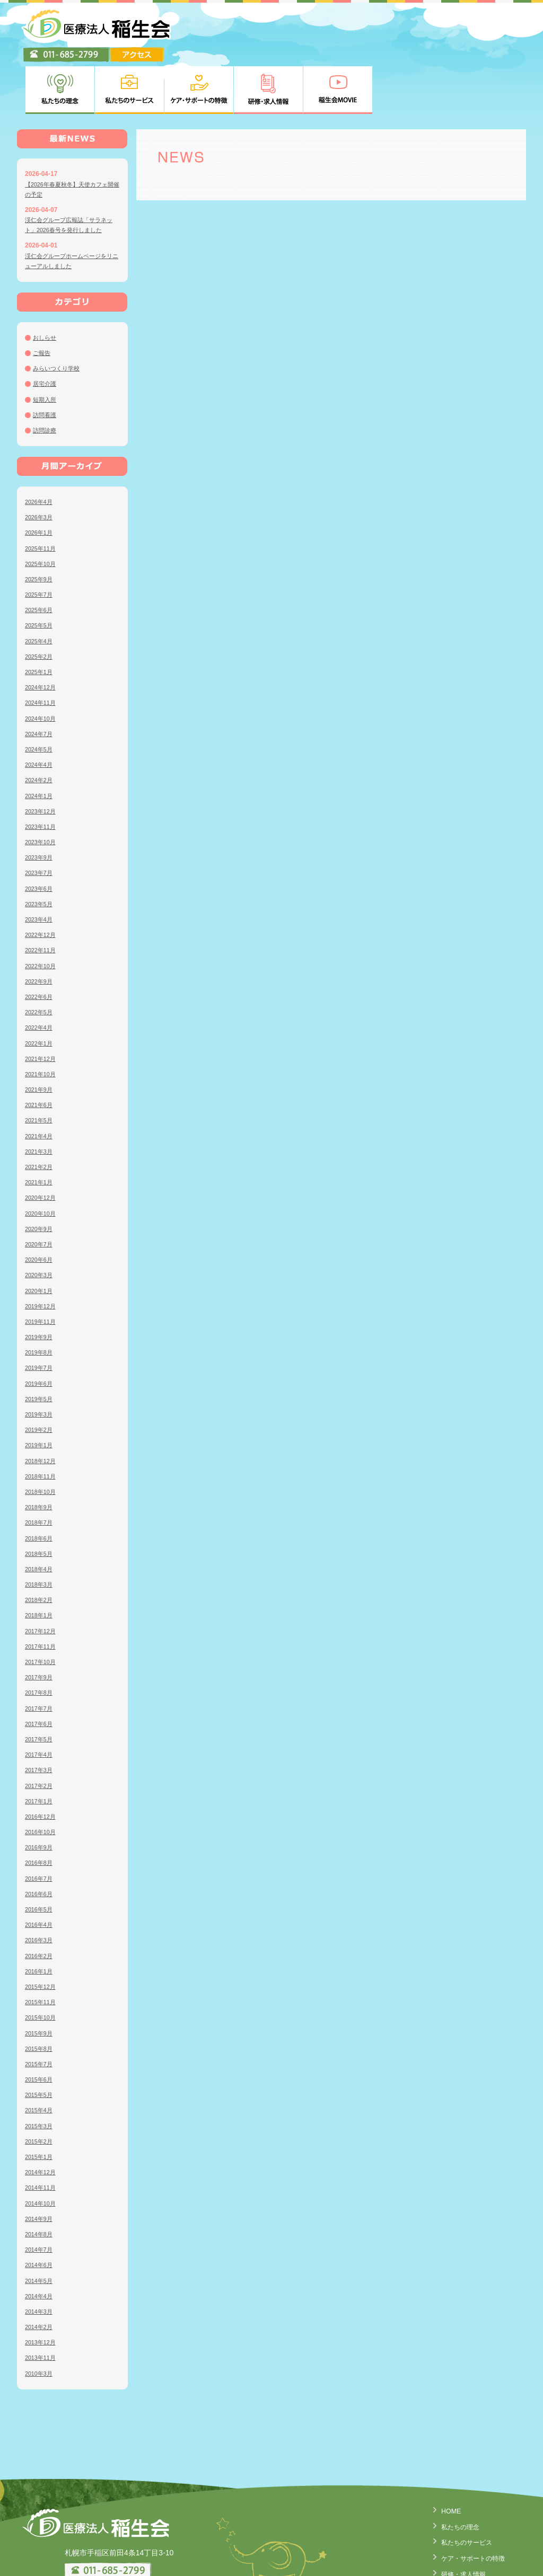  What do you see at coordinates (42, 1780) in the screenshot?
I see `2016年10月` at bounding box center [42, 1780].